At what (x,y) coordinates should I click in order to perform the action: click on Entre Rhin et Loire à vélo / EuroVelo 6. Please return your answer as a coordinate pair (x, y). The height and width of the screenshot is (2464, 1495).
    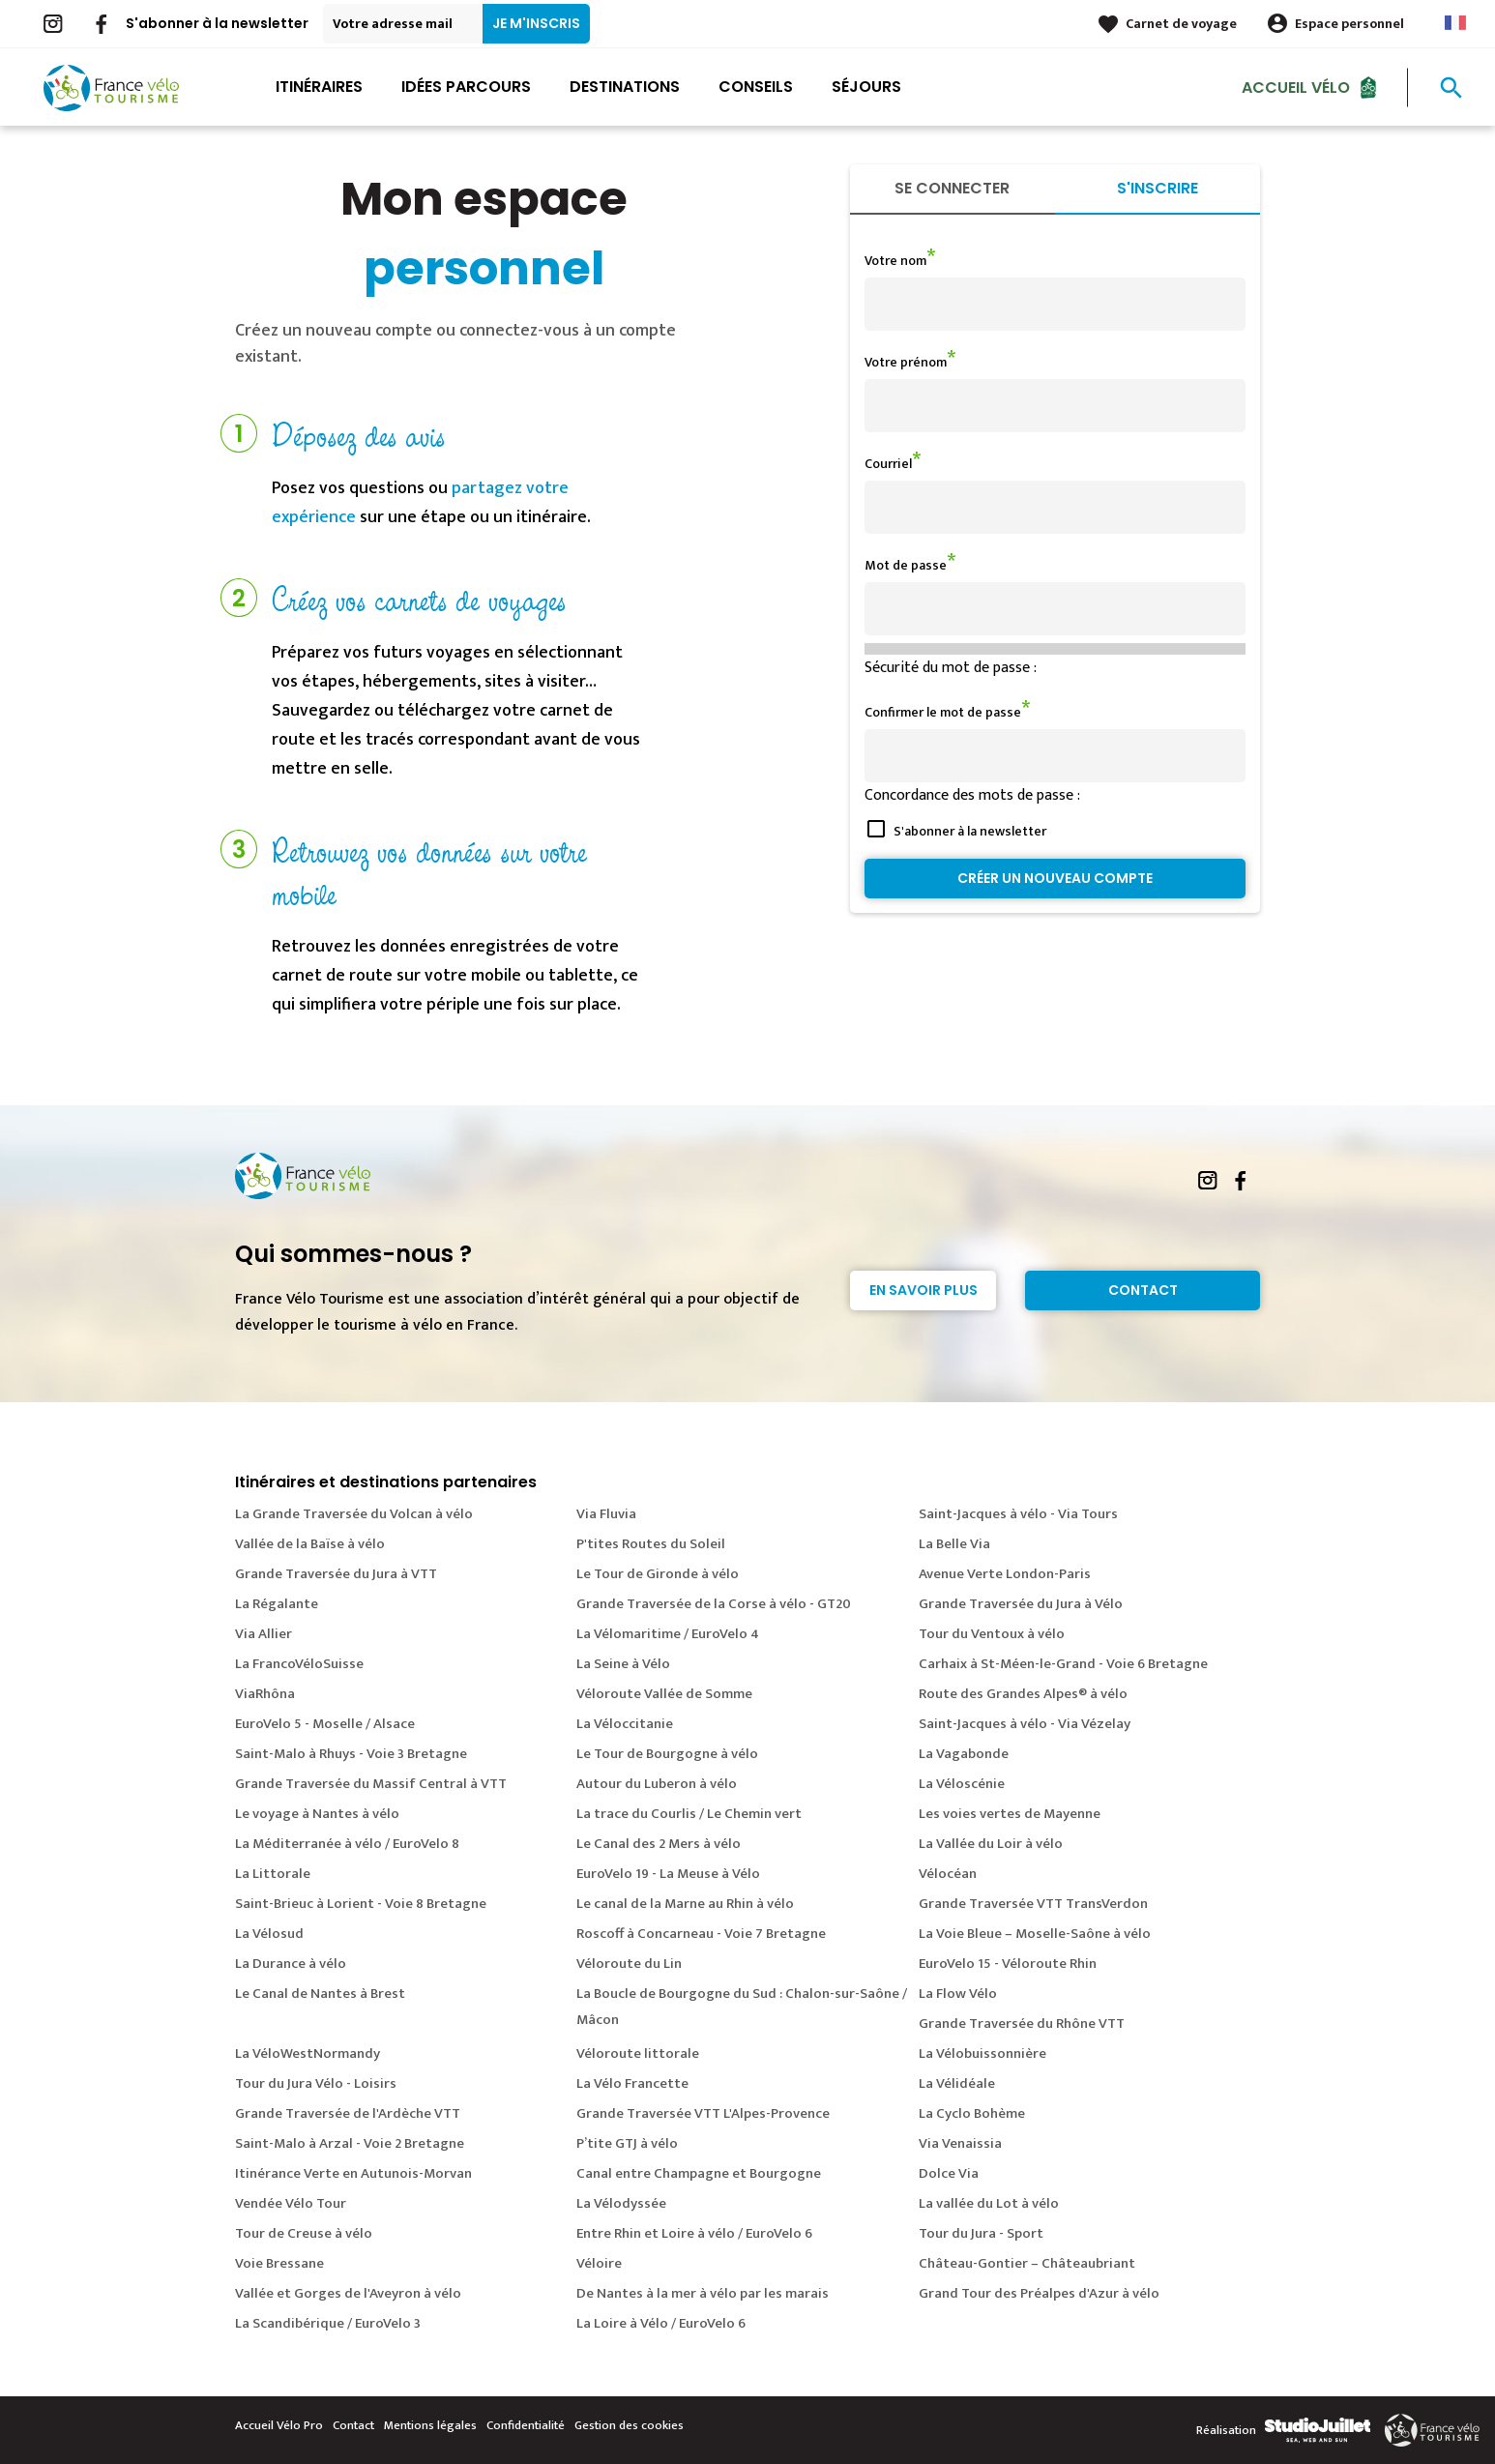
    Looking at the image, I should click on (694, 2233).